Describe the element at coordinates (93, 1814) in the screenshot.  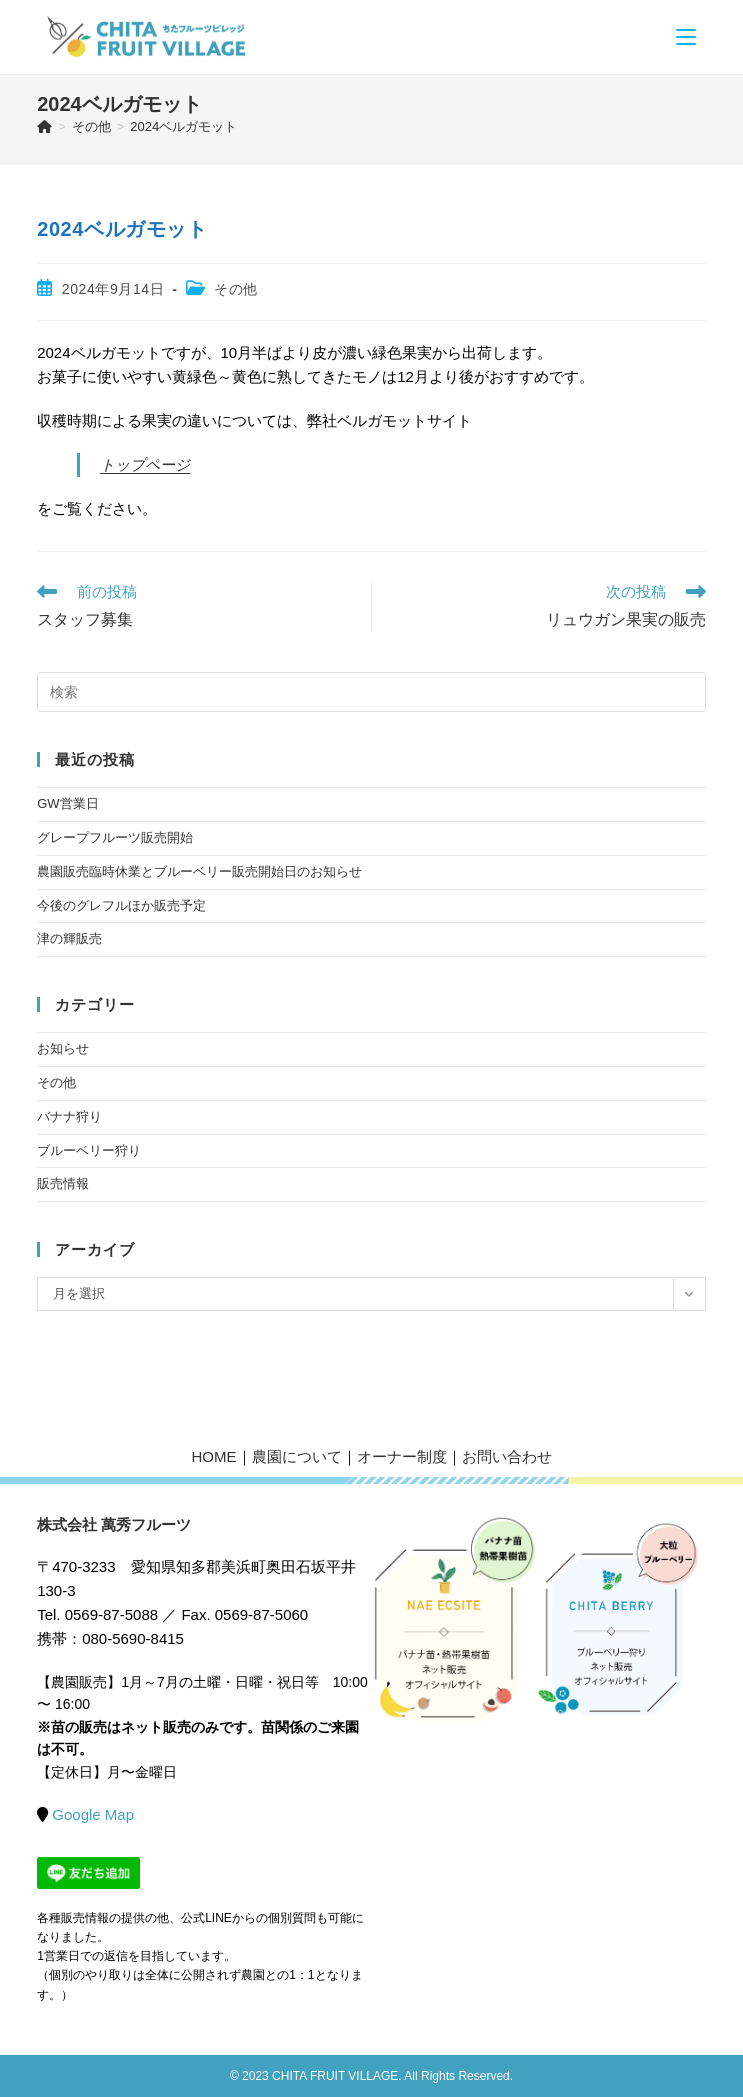
I see `Google Map` at that location.